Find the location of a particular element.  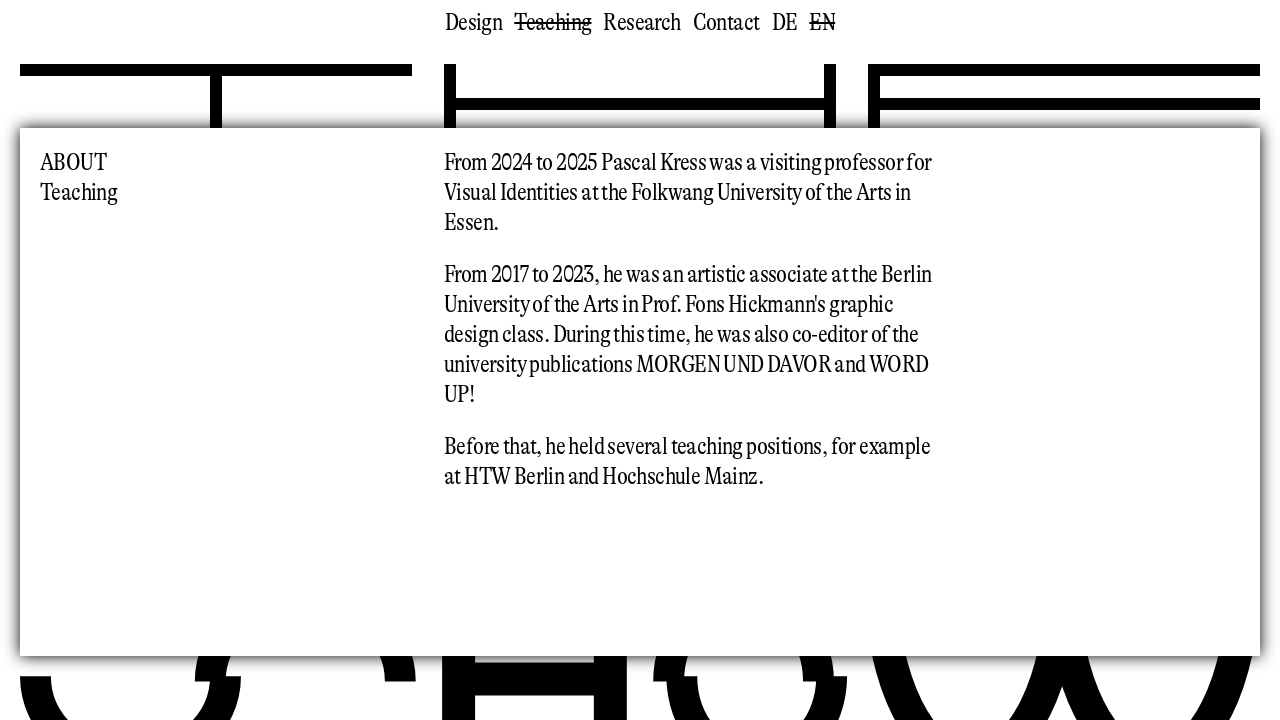

Contact is located at coordinates (726, 22).